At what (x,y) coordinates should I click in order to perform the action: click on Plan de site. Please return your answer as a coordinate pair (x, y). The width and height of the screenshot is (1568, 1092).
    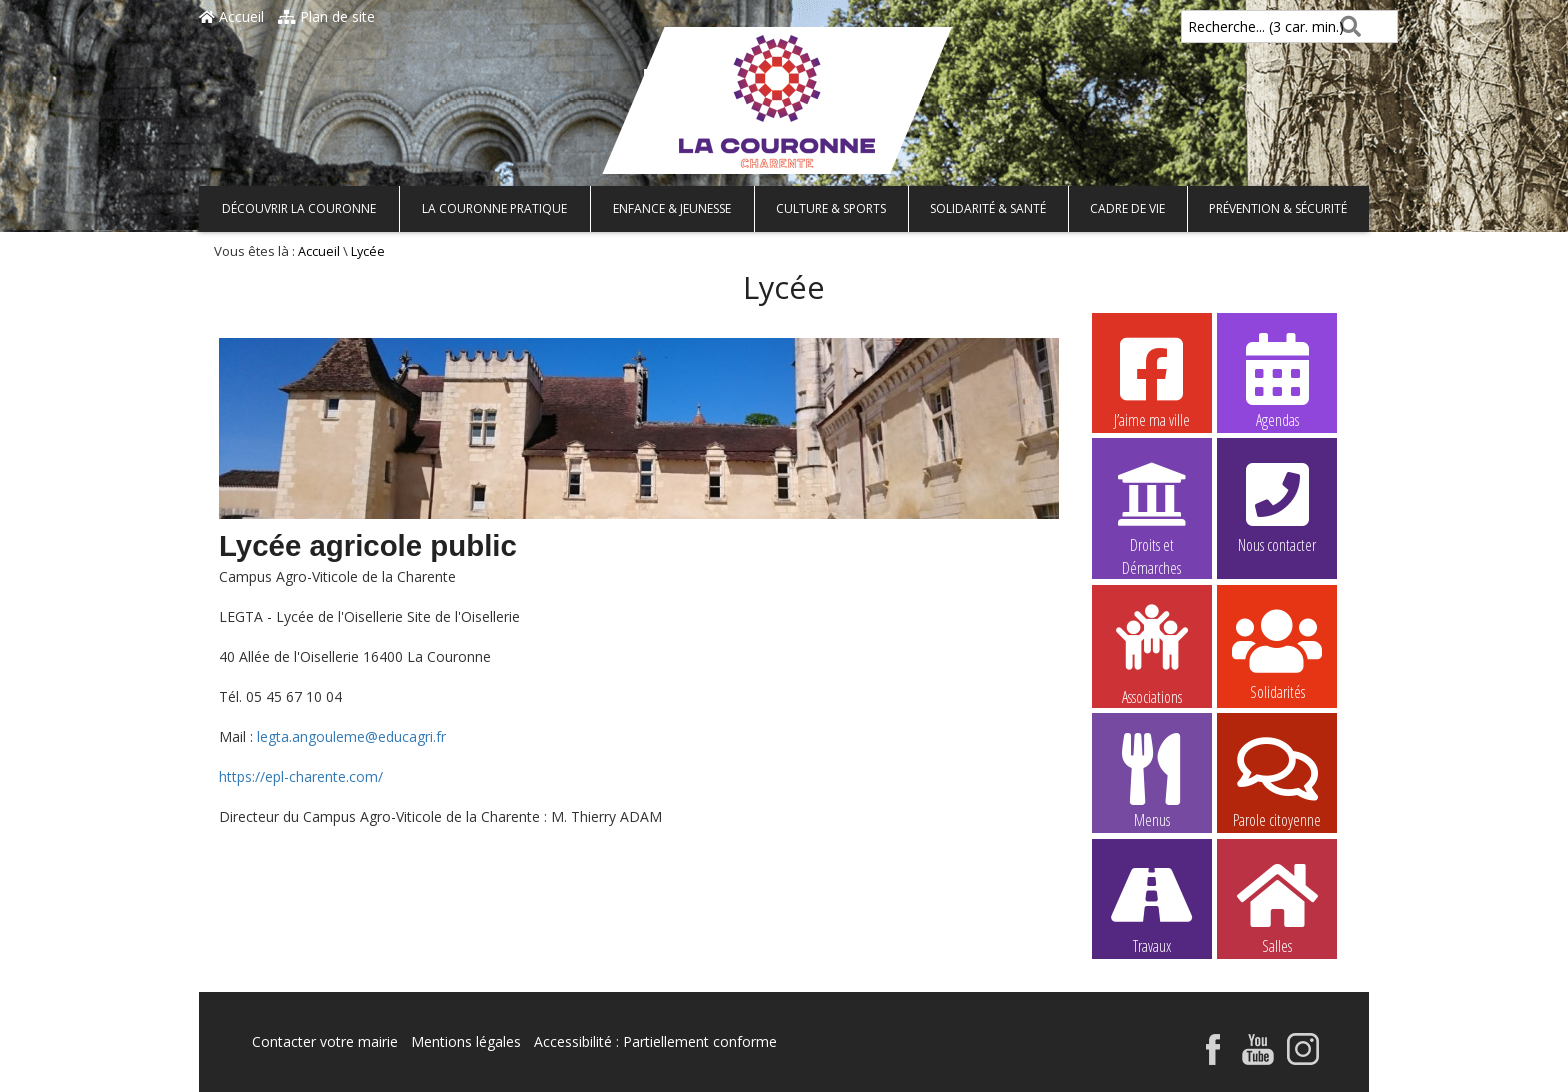
    Looking at the image, I should click on (326, 16).